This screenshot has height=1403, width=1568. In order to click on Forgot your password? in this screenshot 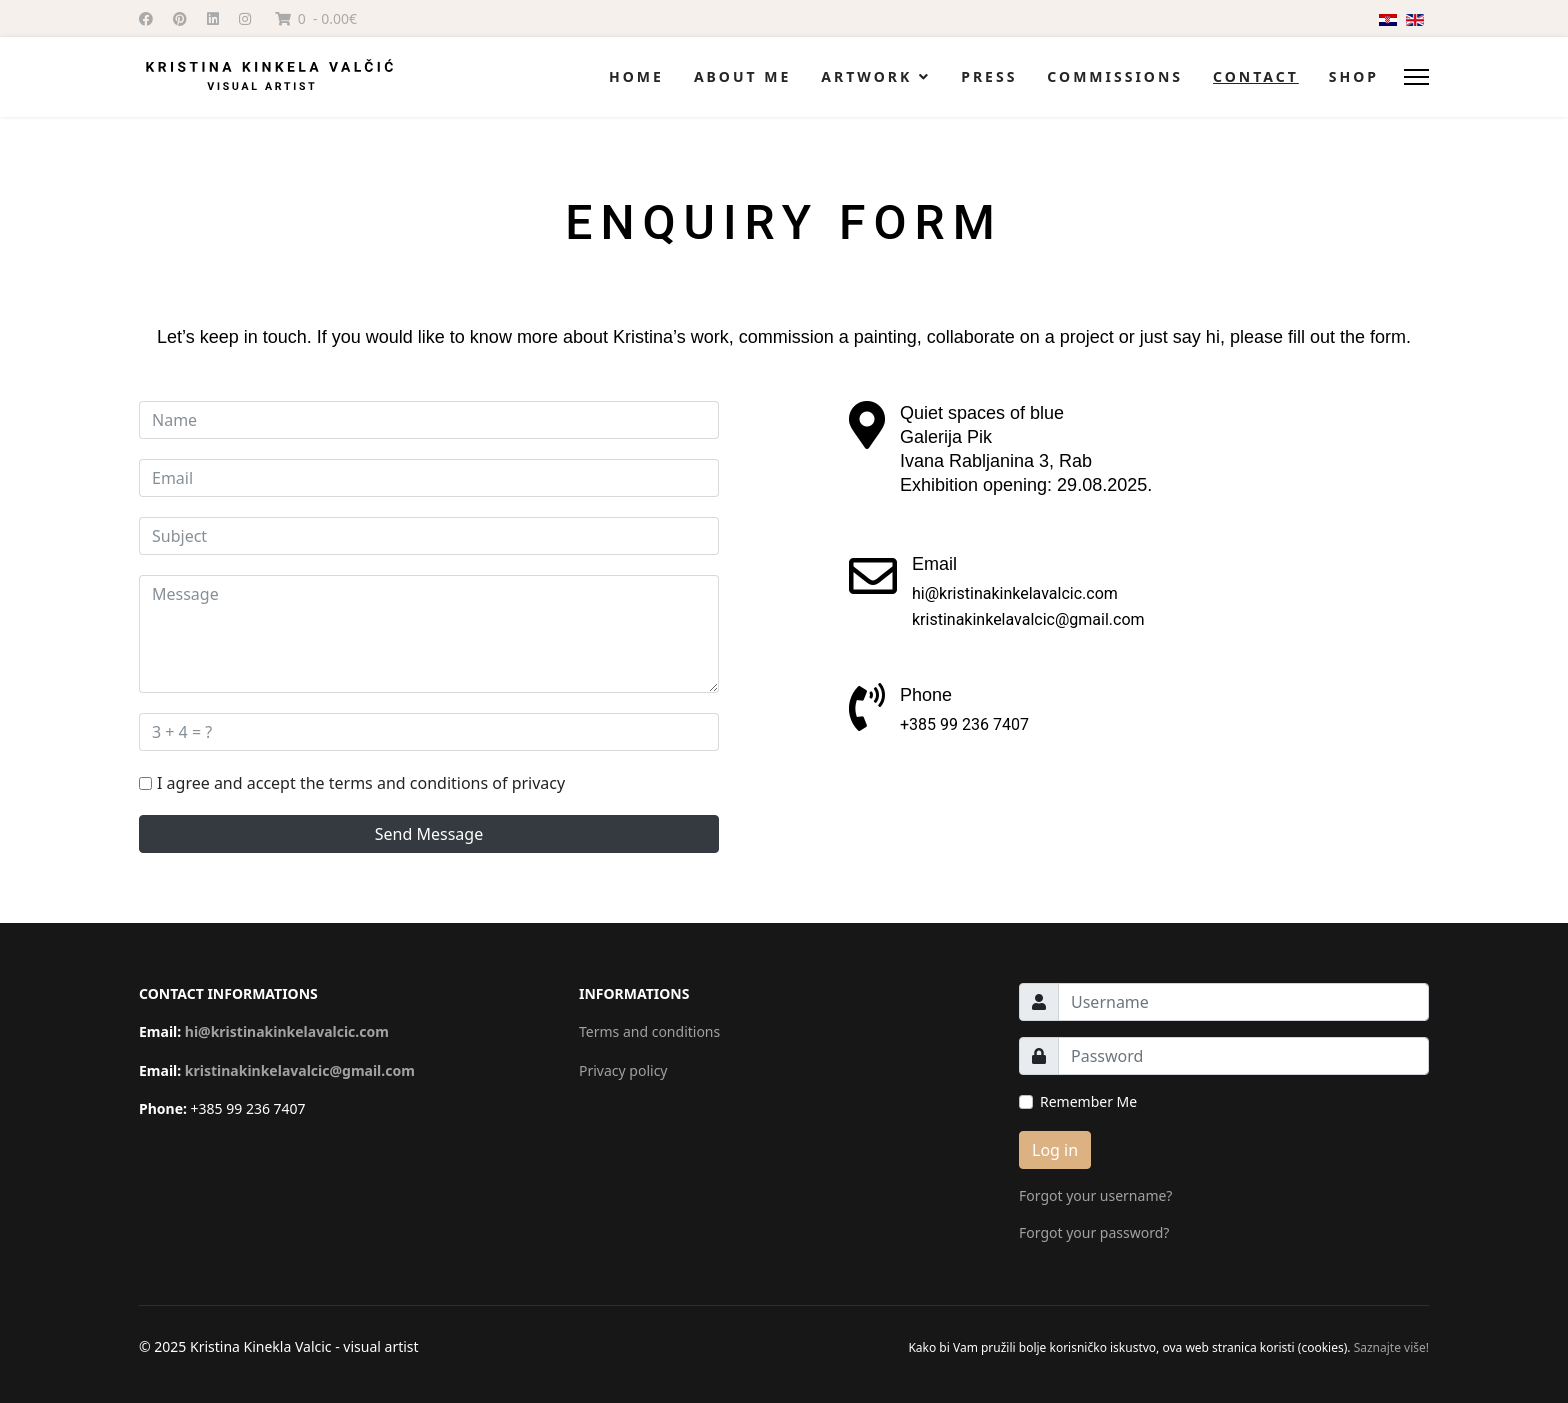, I will do `click(1094, 1232)`.